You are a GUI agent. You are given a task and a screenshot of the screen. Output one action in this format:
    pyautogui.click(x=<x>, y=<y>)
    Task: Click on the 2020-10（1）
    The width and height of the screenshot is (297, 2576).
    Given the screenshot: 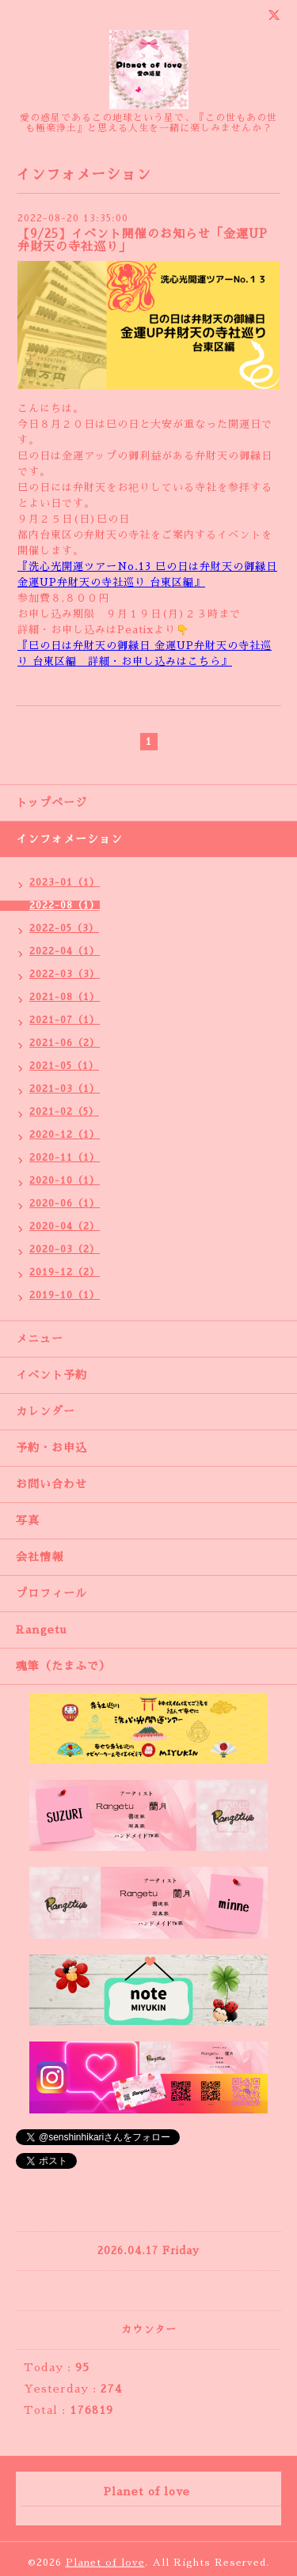 What is the action you would take?
    pyautogui.click(x=64, y=1180)
    